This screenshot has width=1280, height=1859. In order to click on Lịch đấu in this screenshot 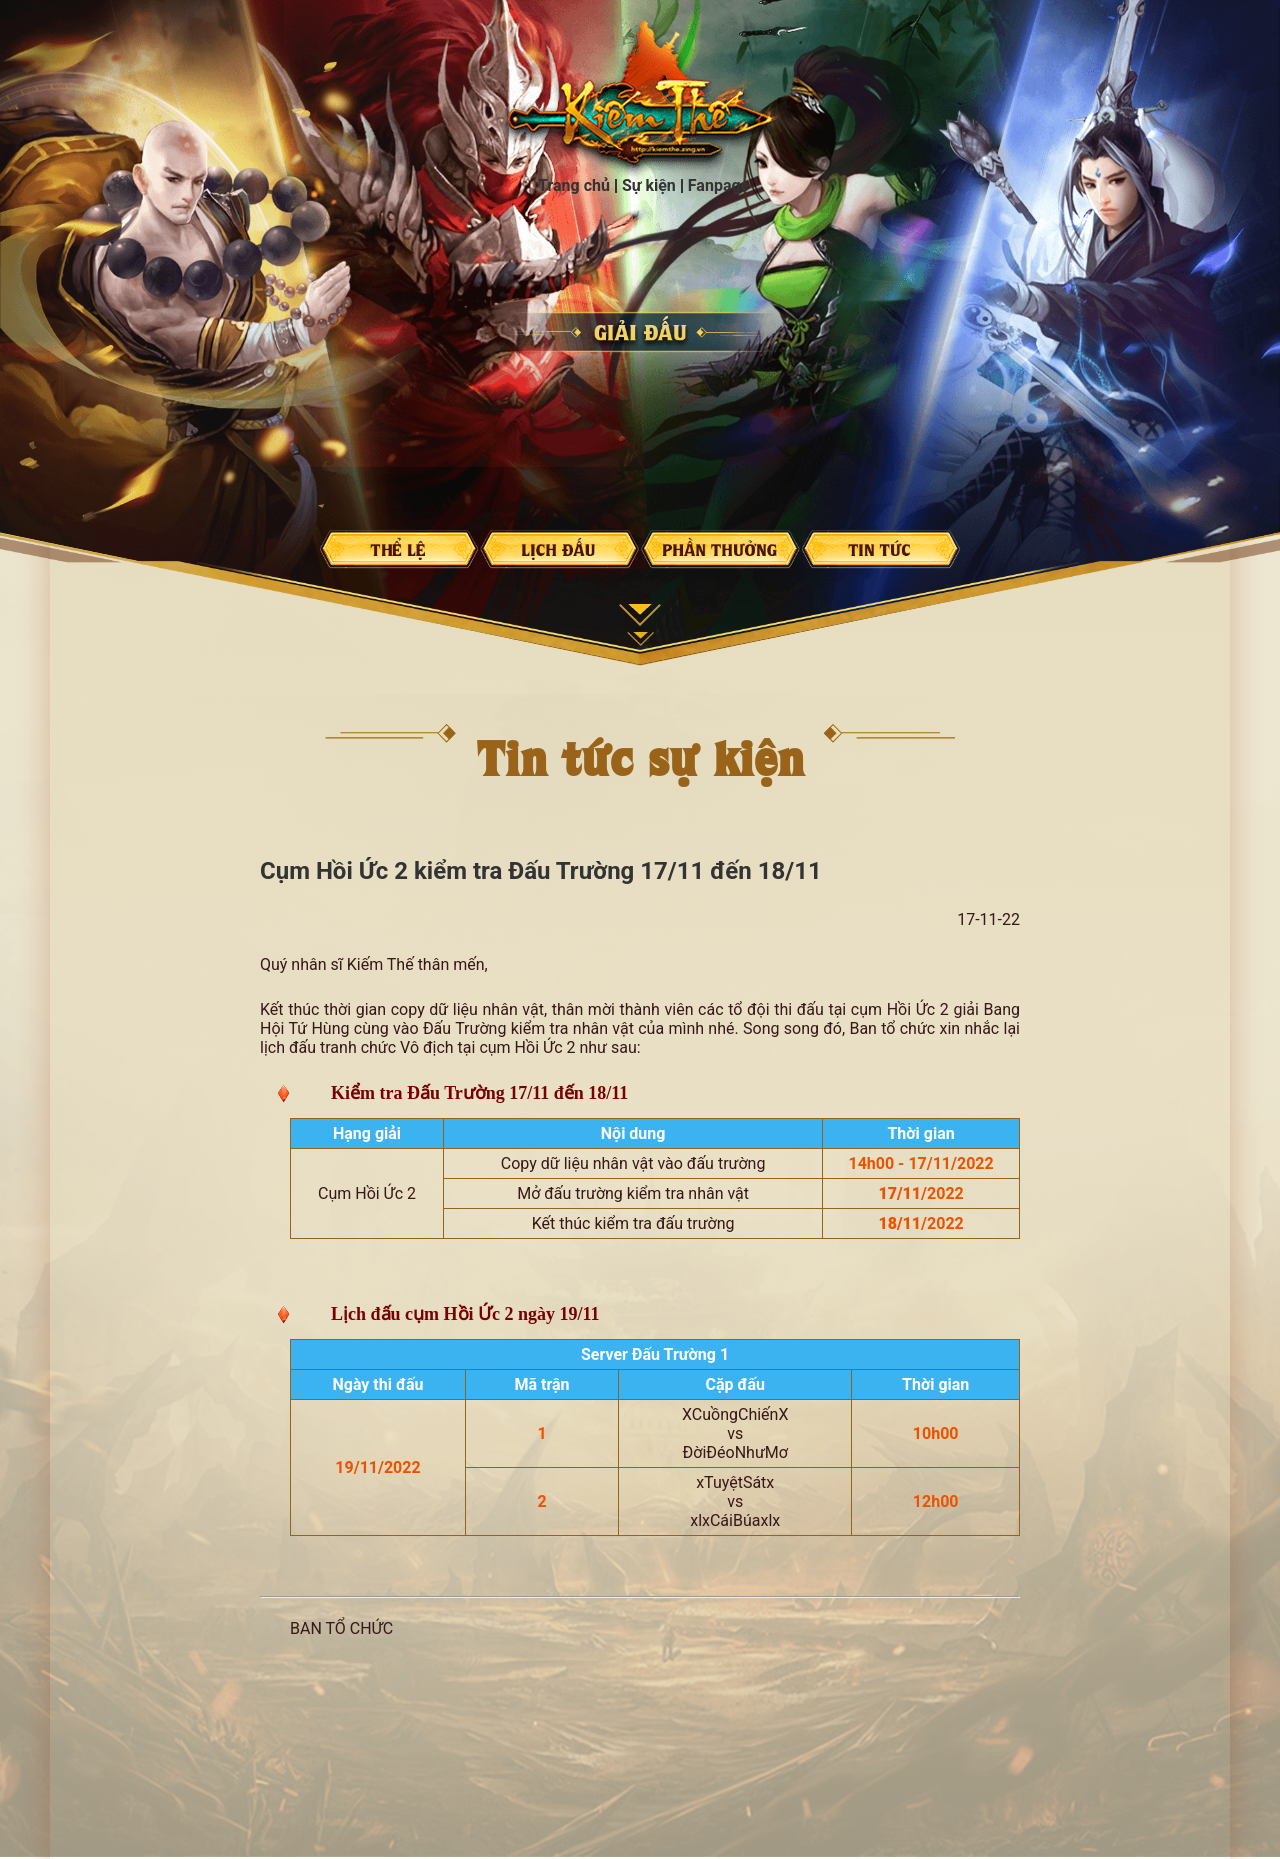, I will do `click(560, 549)`.